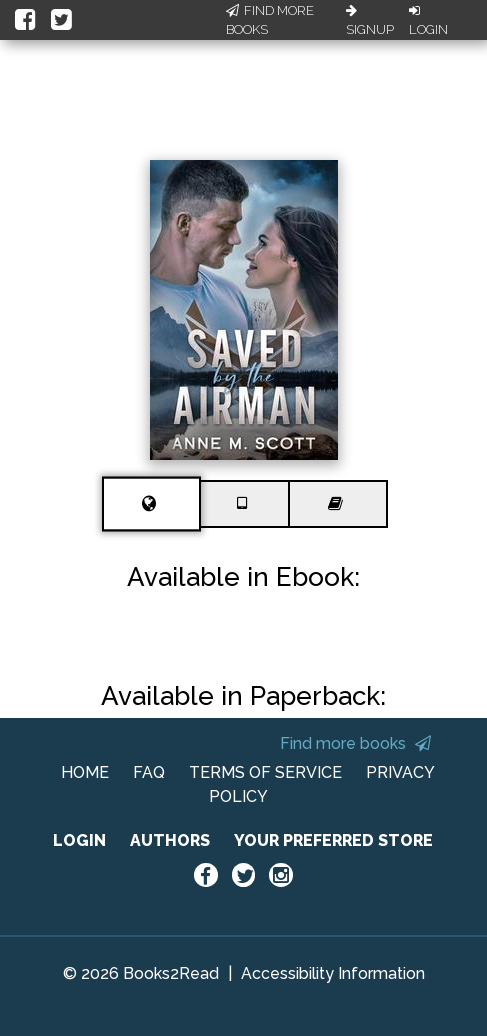  I want to click on Find more books, so click(355, 743).